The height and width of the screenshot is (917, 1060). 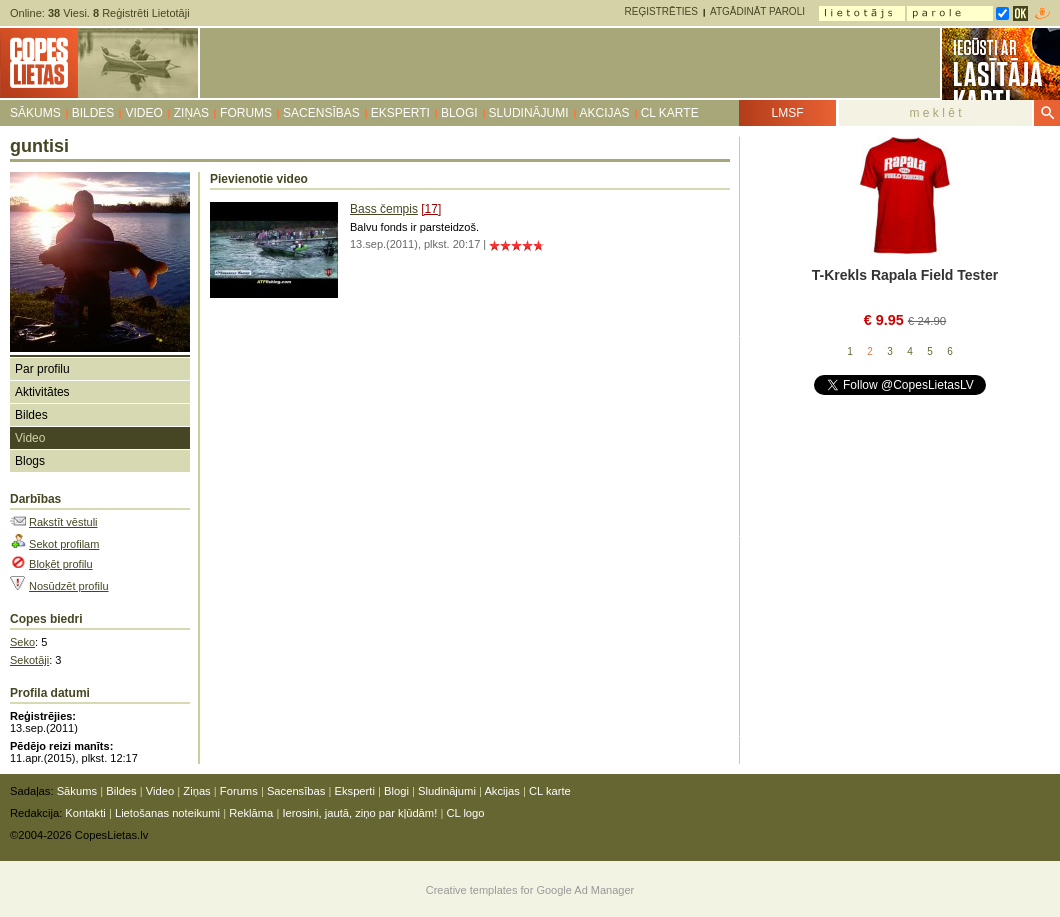 I want to click on Forums, so click(x=246, y=113).